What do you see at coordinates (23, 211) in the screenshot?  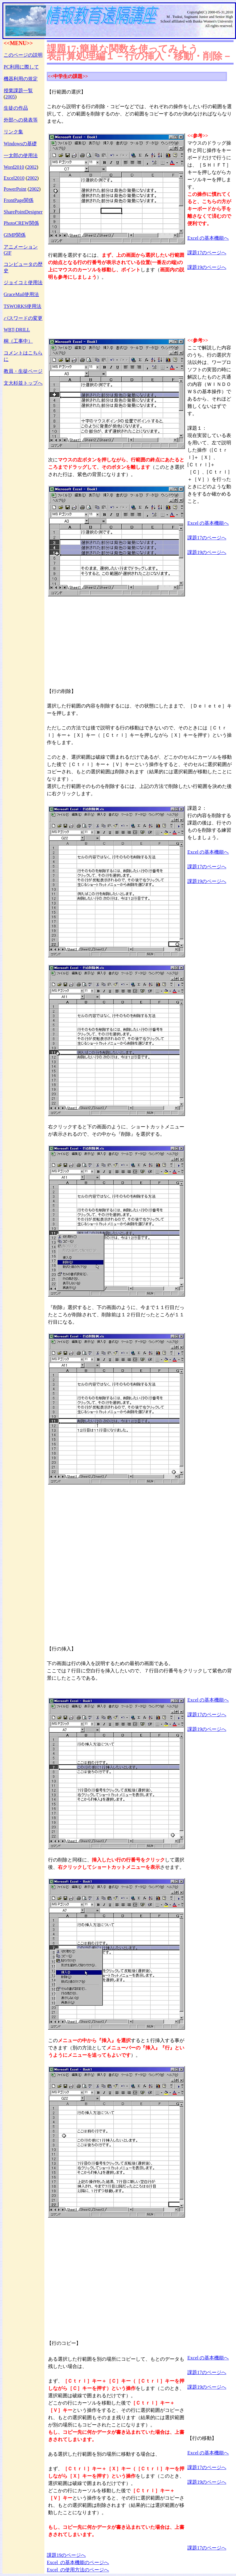 I see `SharePointDesigner` at bounding box center [23, 211].